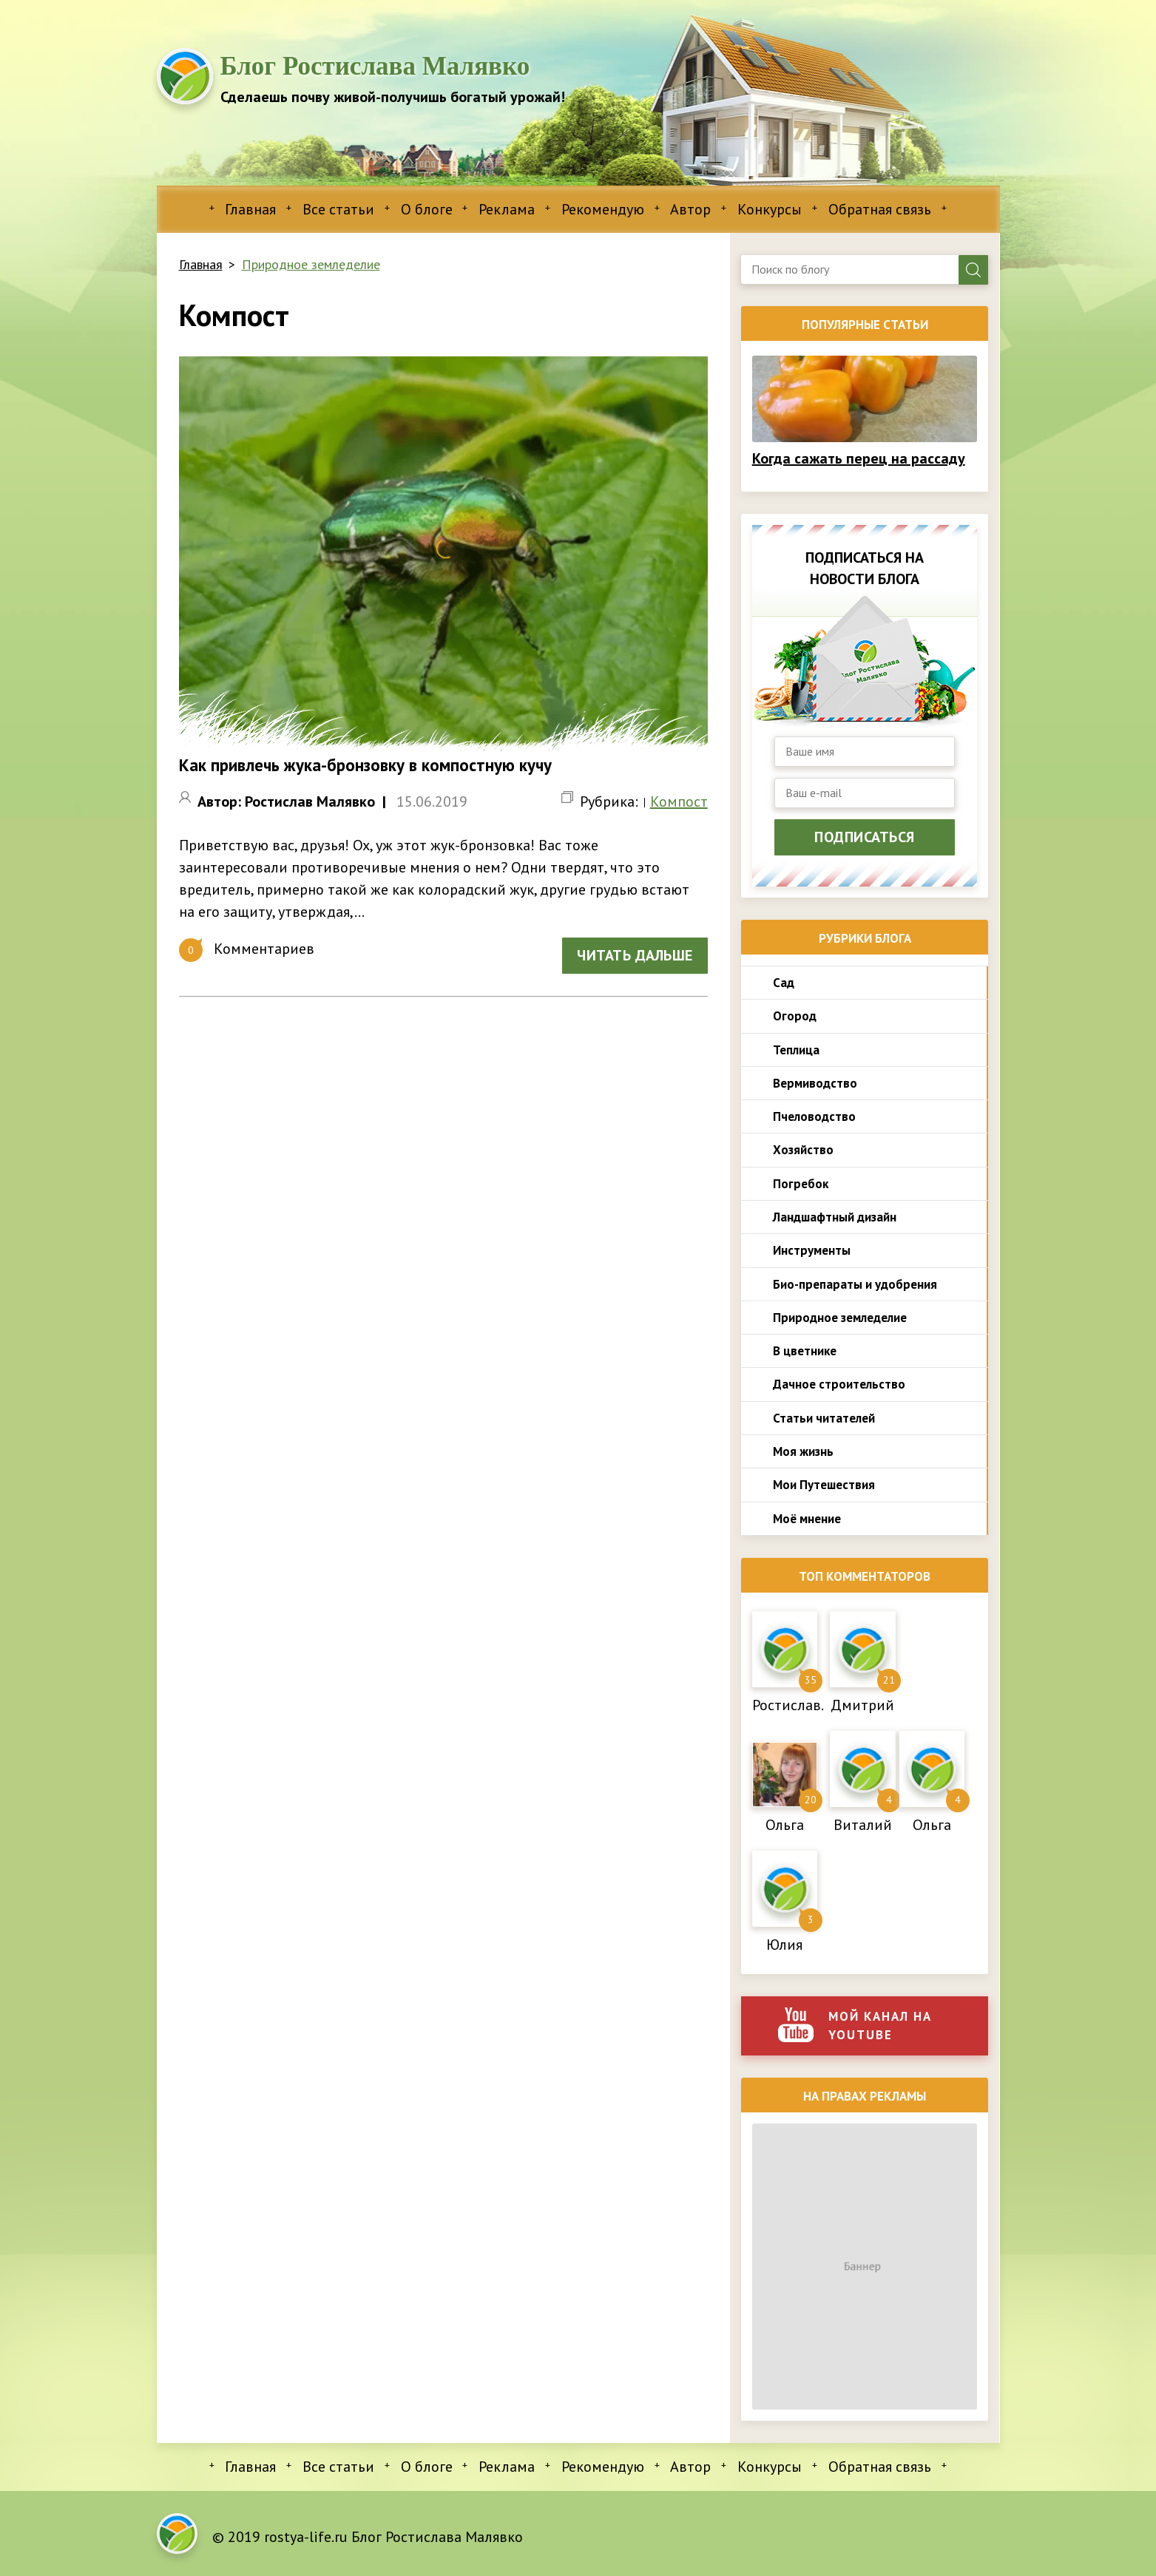 Image resolution: width=1156 pixels, height=2576 pixels. I want to click on В цветнике, so click(804, 1351).